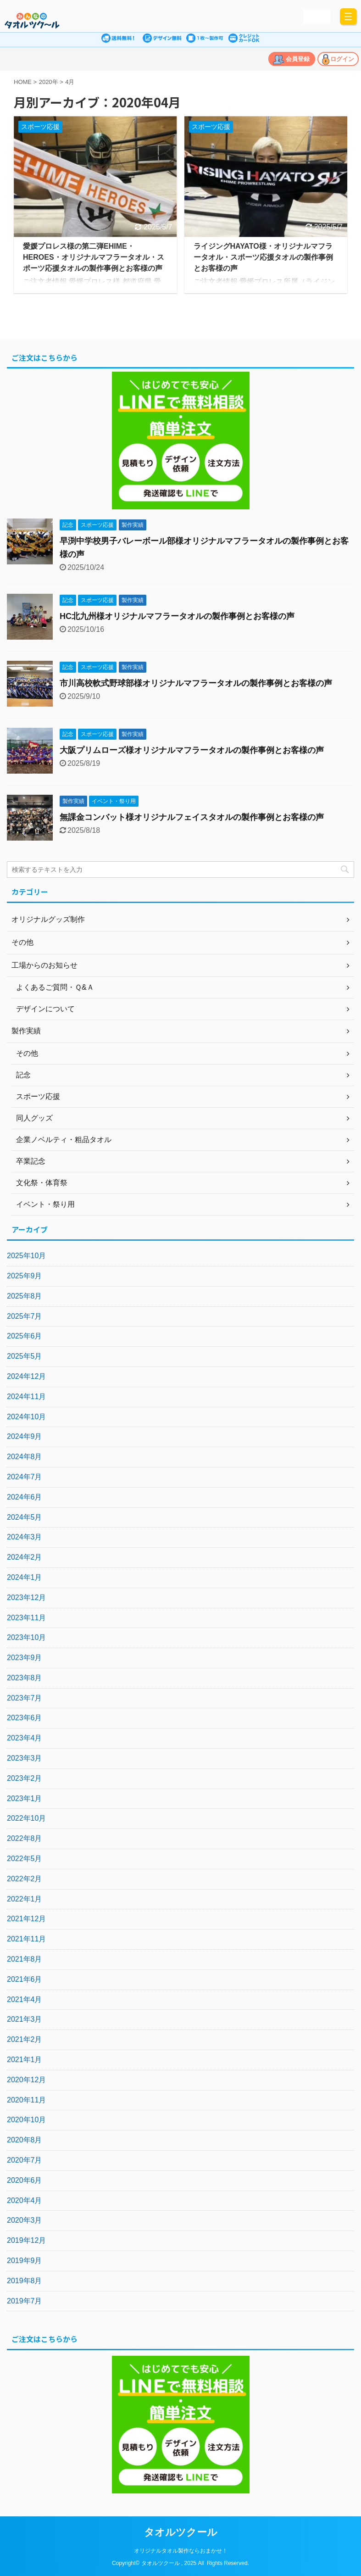 This screenshot has width=361, height=2576. I want to click on 2025年5月, so click(24, 1356).